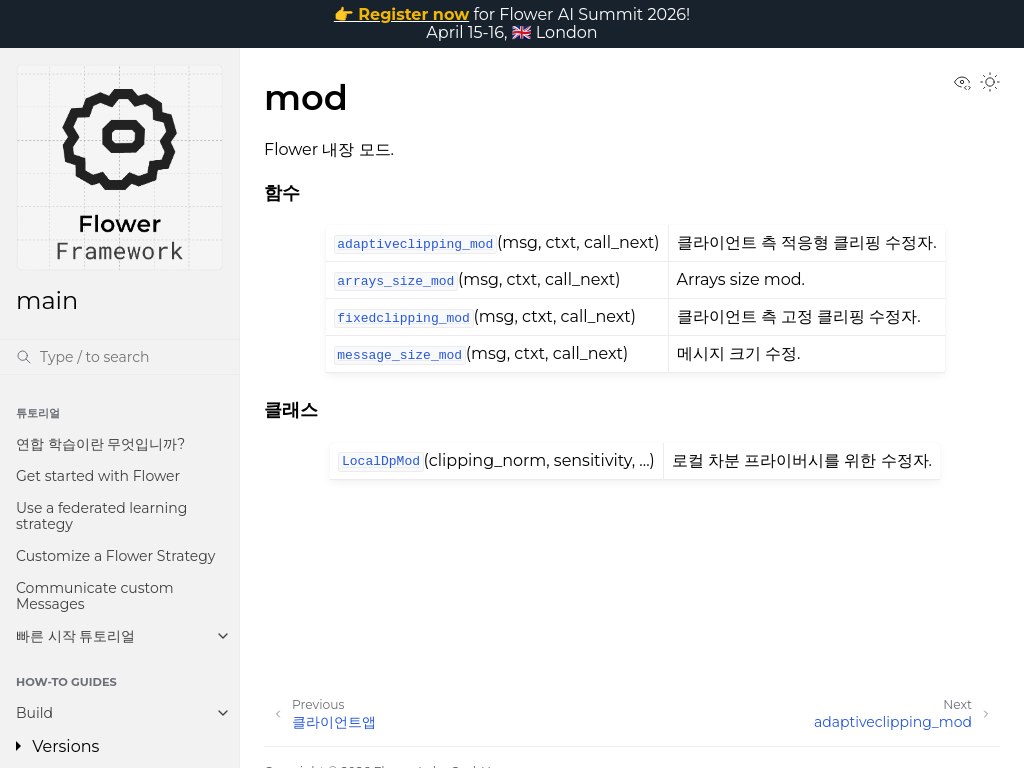  Describe the element at coordinates (115, 556) in the screenshot. I see `Customize a Flower Strategy` at that location.